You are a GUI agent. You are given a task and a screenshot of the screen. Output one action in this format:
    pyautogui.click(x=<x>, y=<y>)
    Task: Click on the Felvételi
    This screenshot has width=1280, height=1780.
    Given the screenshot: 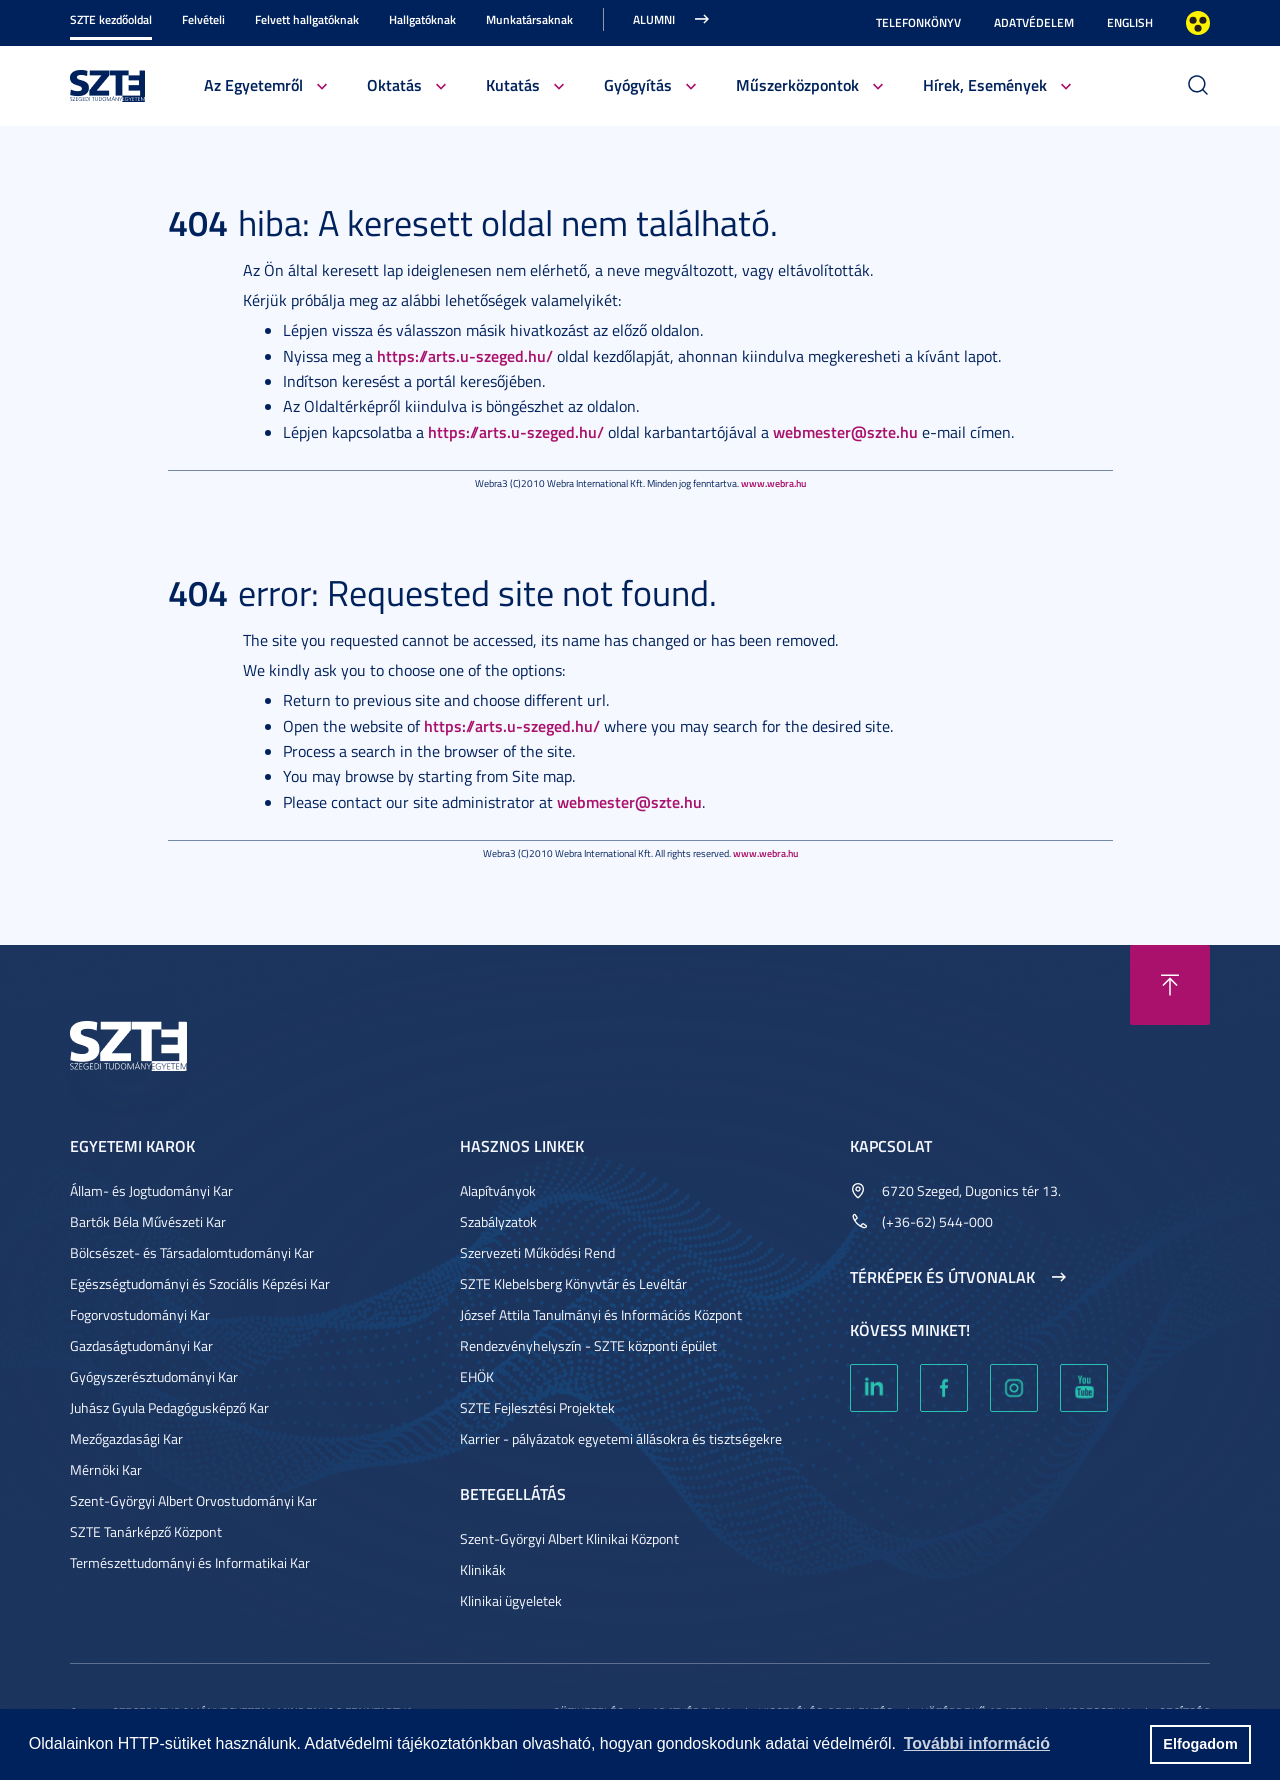 What is the action you would take?
    pyautogui.click(x=203, y=19)
    